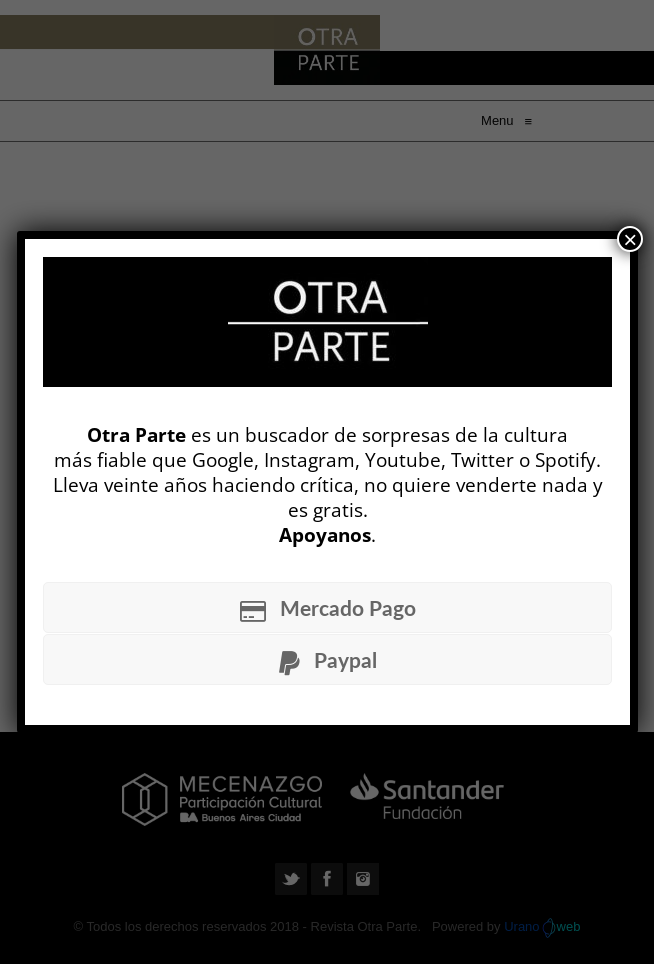  I want to click on × [Cerrar], so click(630, 239).